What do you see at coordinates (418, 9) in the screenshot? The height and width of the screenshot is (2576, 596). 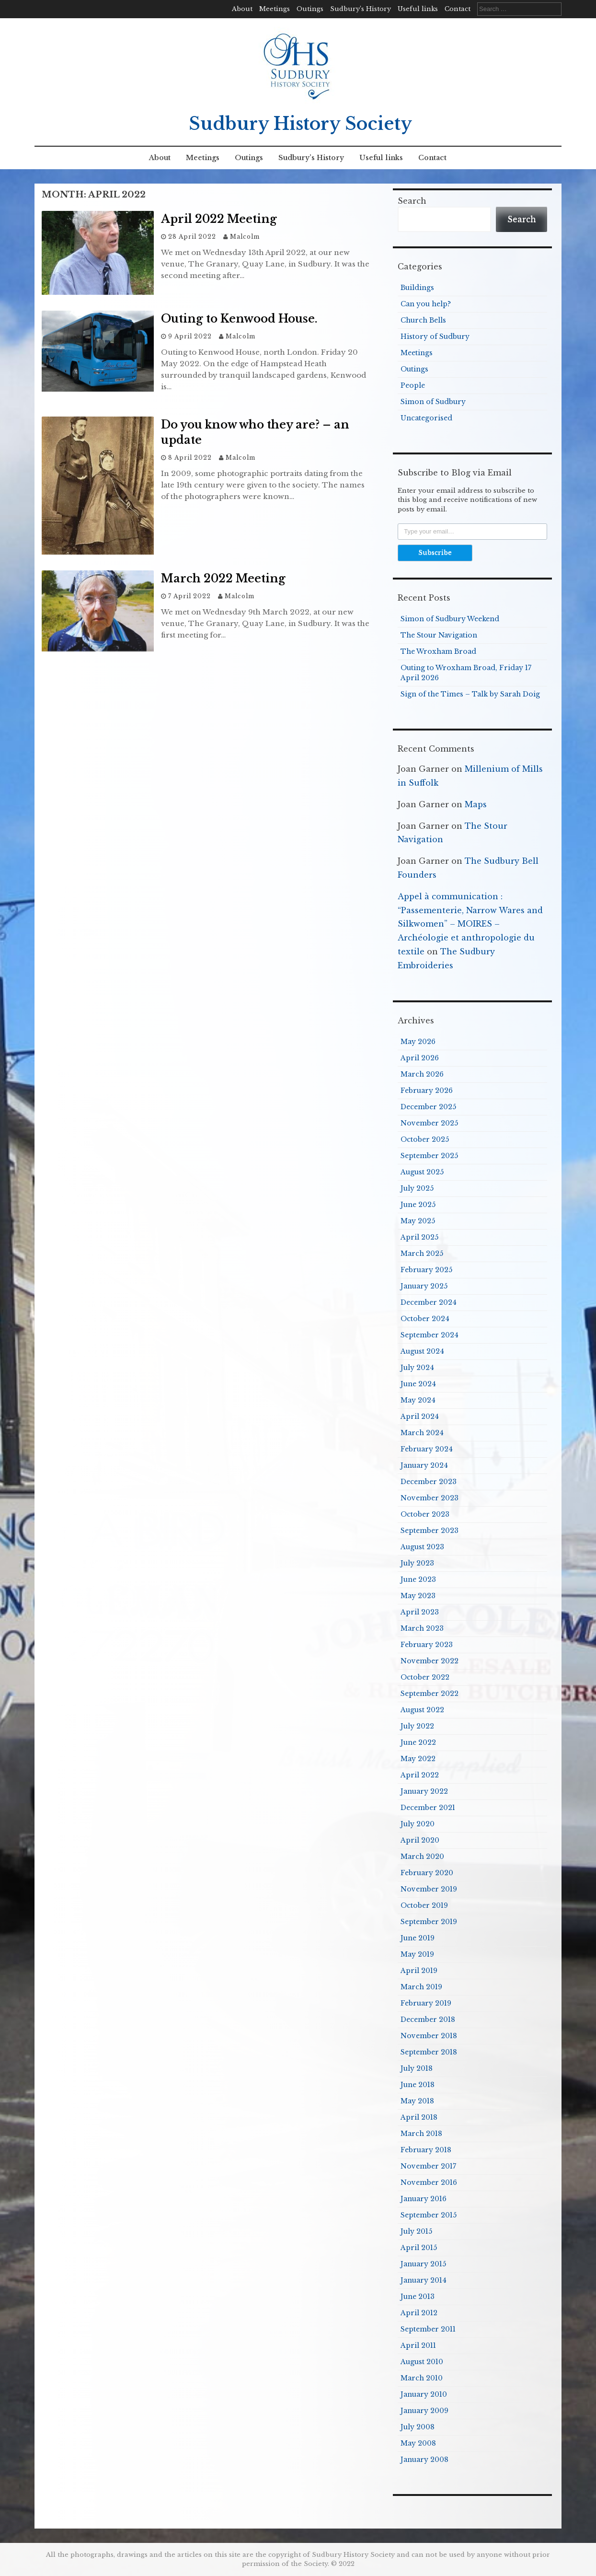 I see `Useful links` at bounding box center [418, 9].